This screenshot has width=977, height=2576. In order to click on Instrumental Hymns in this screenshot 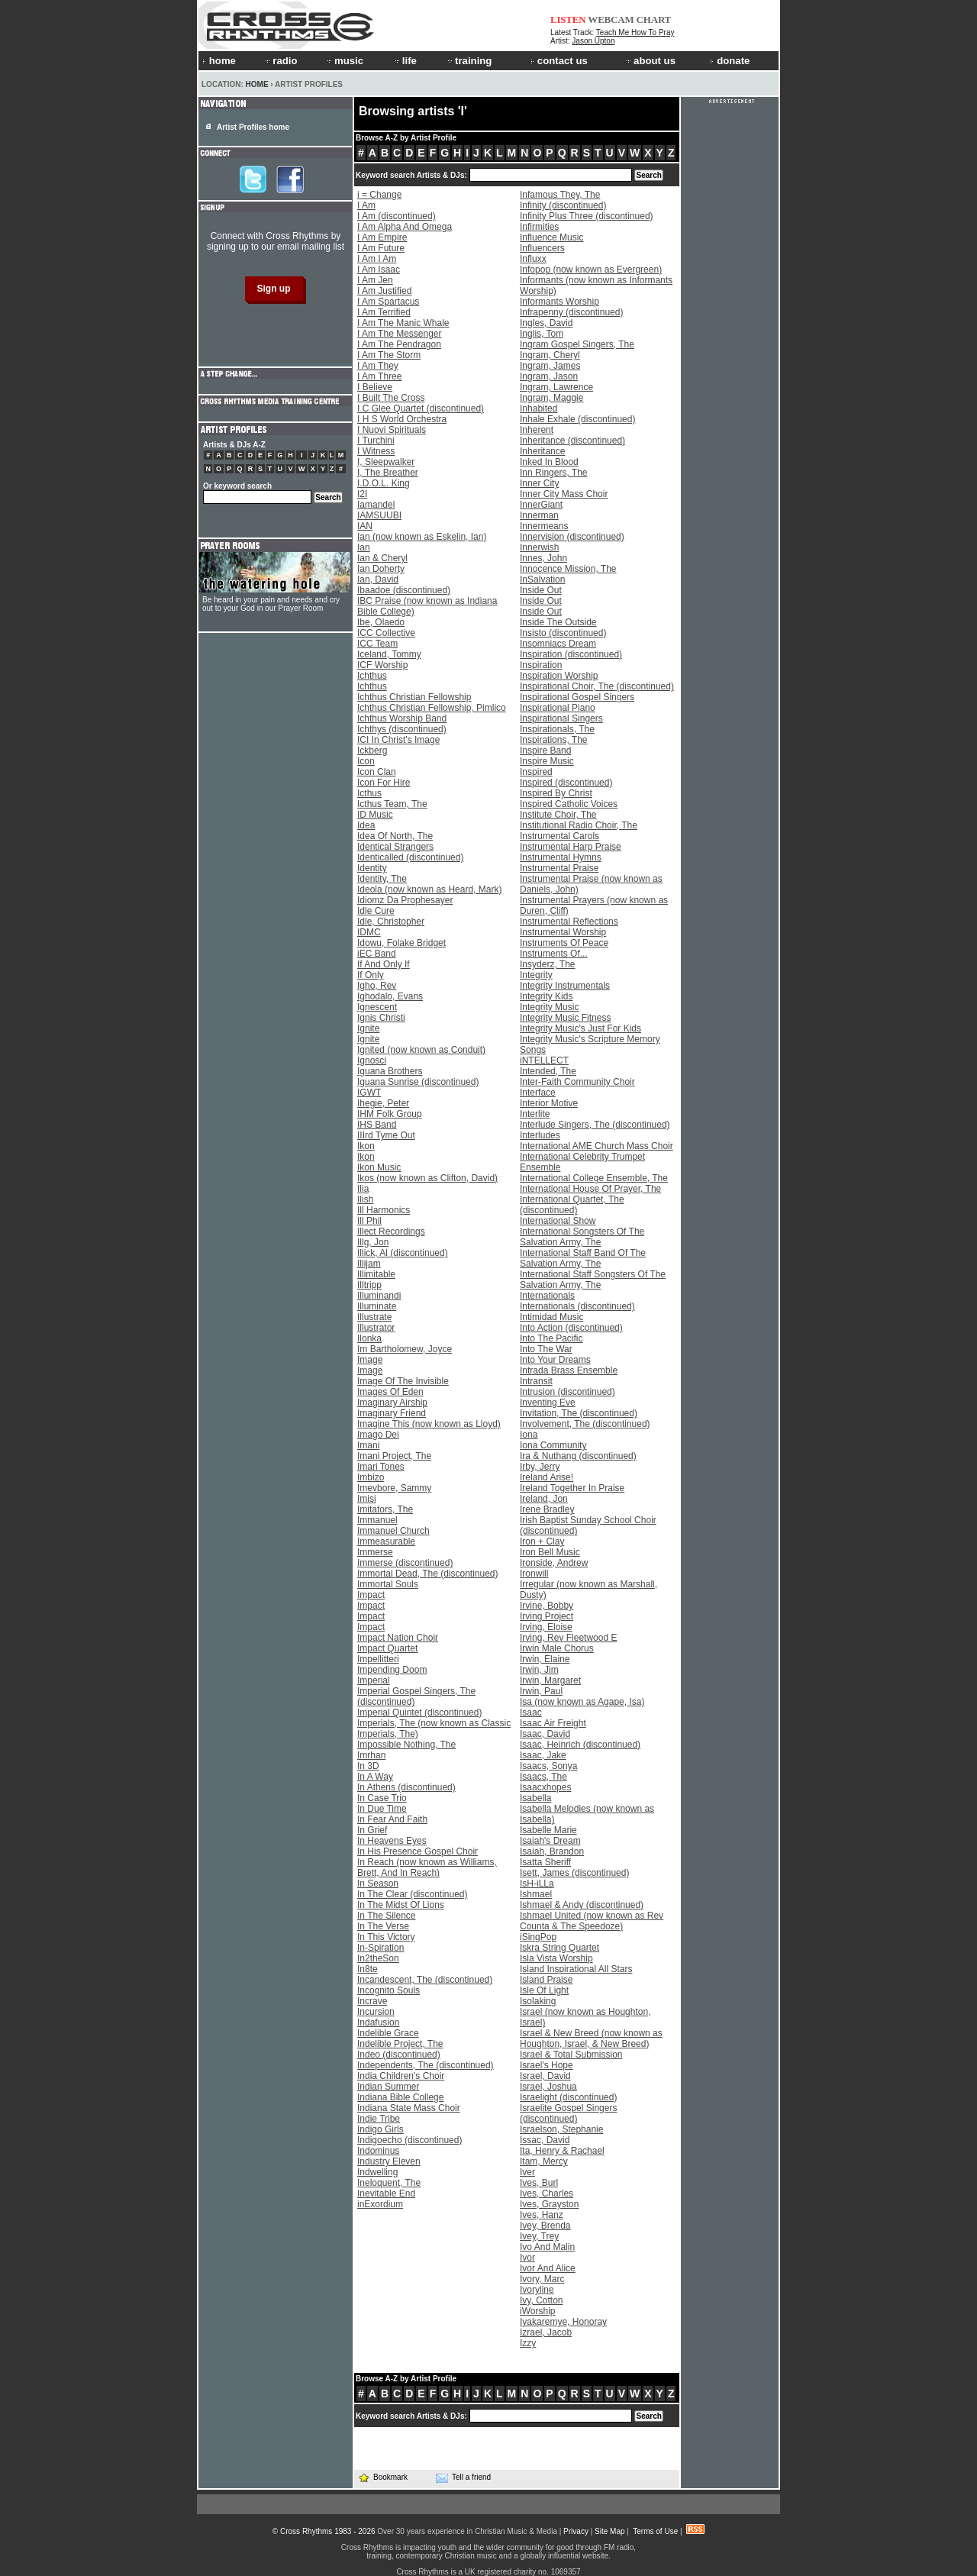, I will do `click(560, 857)`.